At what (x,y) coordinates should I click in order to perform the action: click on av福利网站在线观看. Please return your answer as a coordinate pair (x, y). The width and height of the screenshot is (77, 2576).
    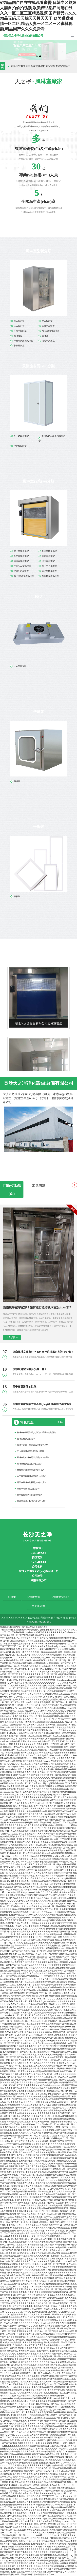
    Looking at the image, I should click on (67, 2449).